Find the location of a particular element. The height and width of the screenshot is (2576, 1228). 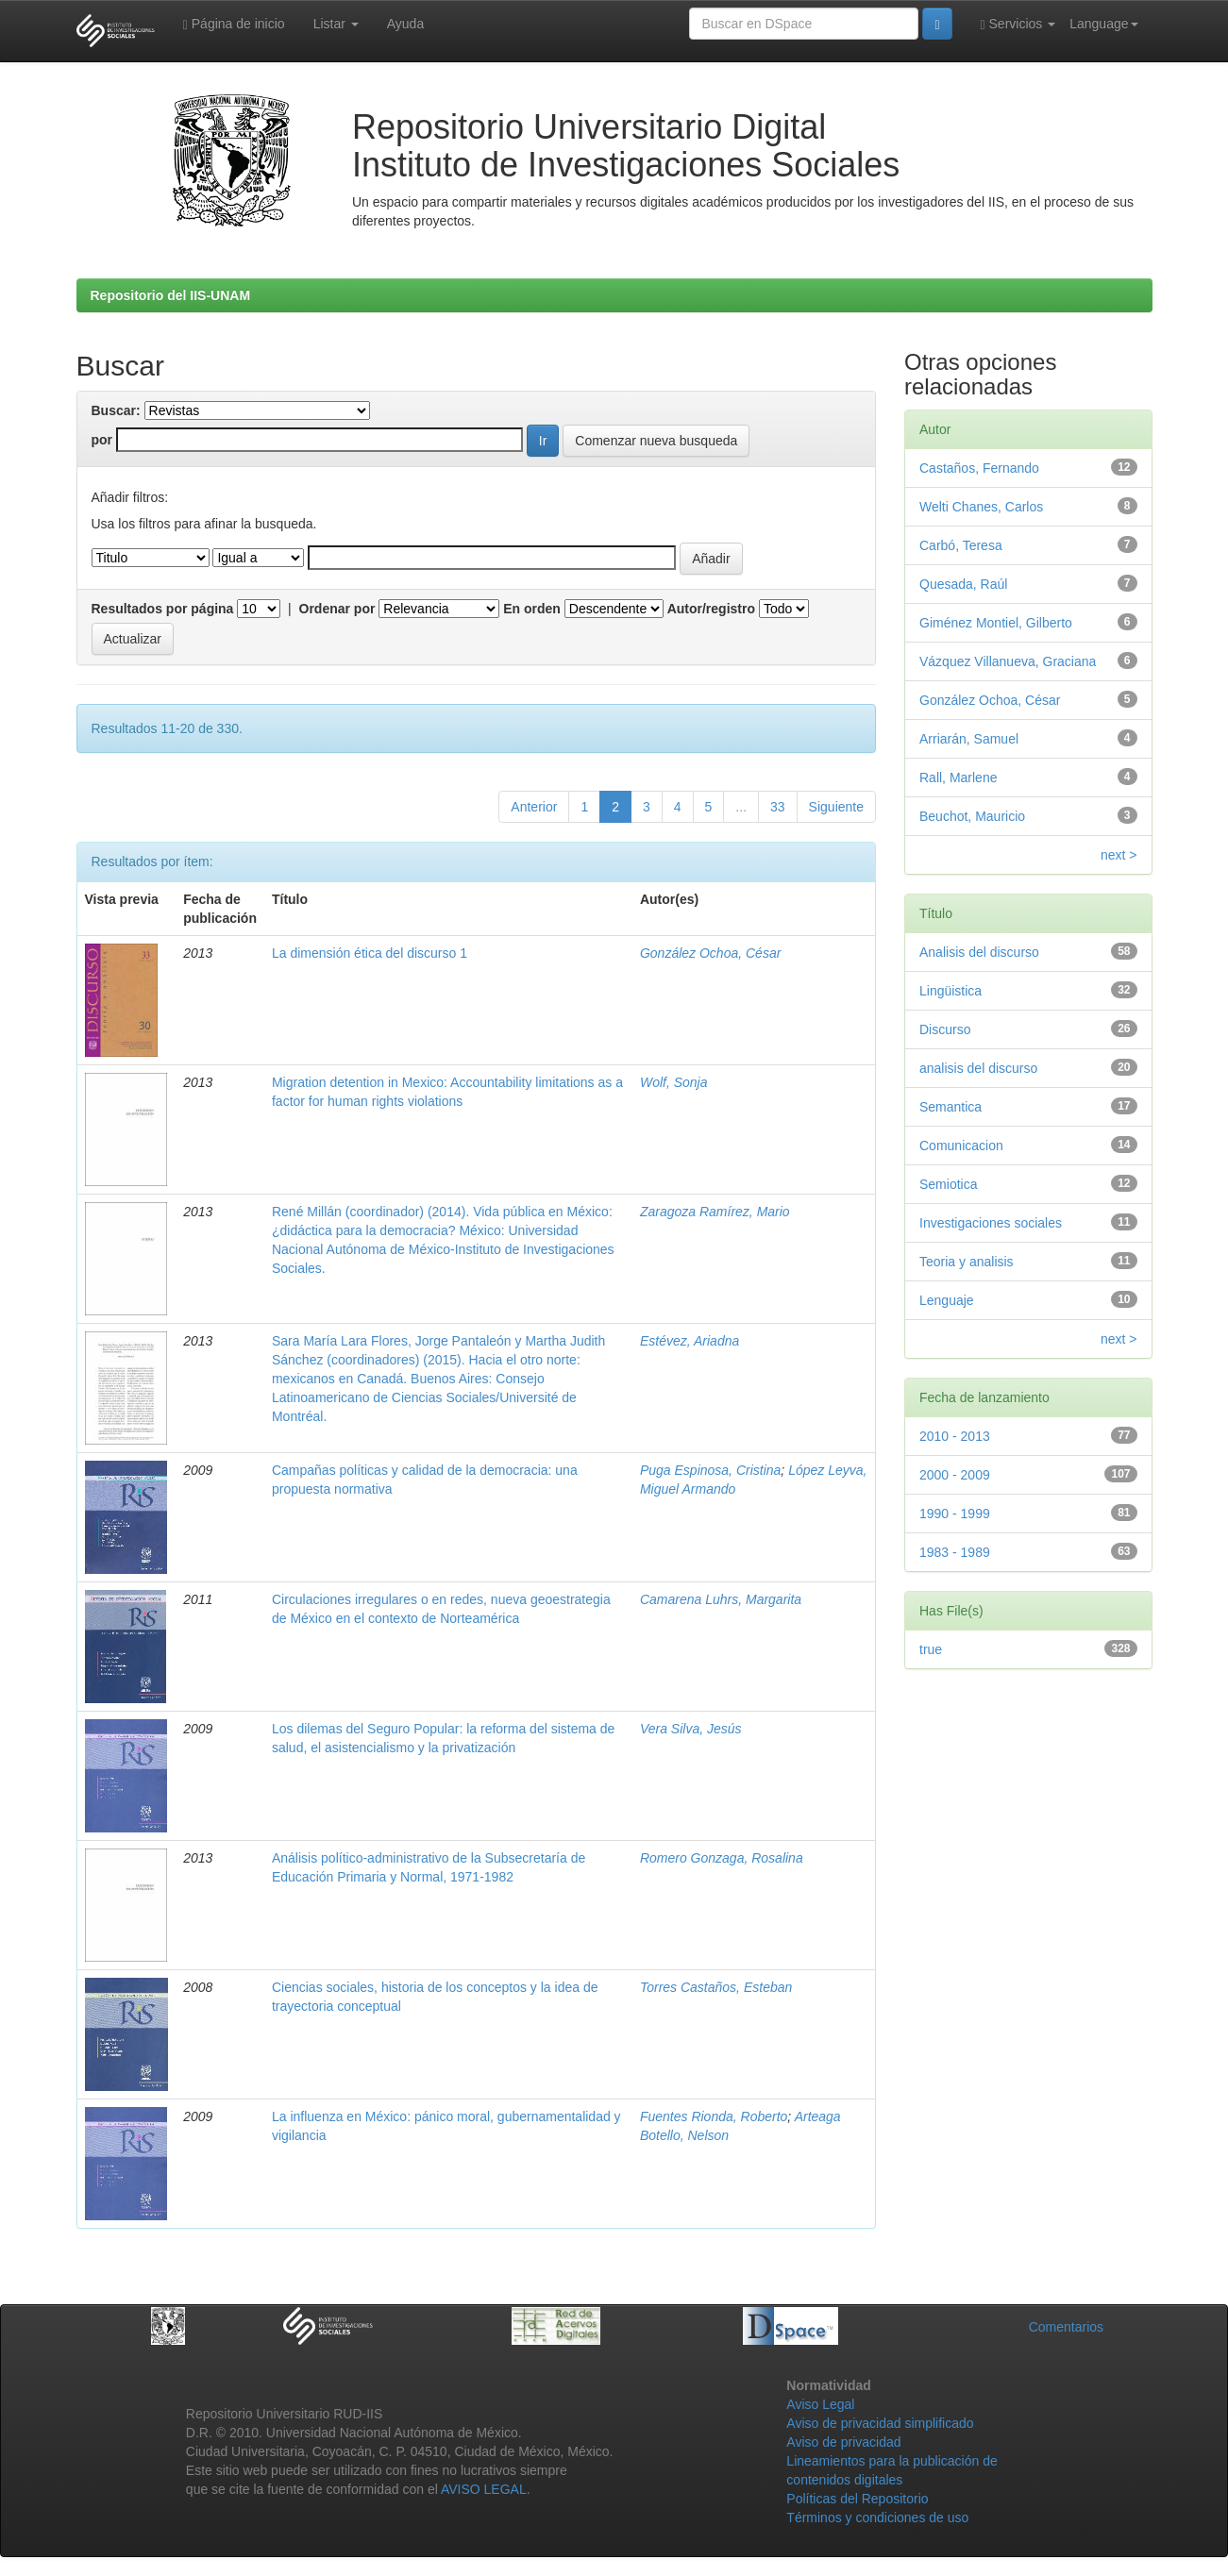

Listar is located at coordinates (336, 23).